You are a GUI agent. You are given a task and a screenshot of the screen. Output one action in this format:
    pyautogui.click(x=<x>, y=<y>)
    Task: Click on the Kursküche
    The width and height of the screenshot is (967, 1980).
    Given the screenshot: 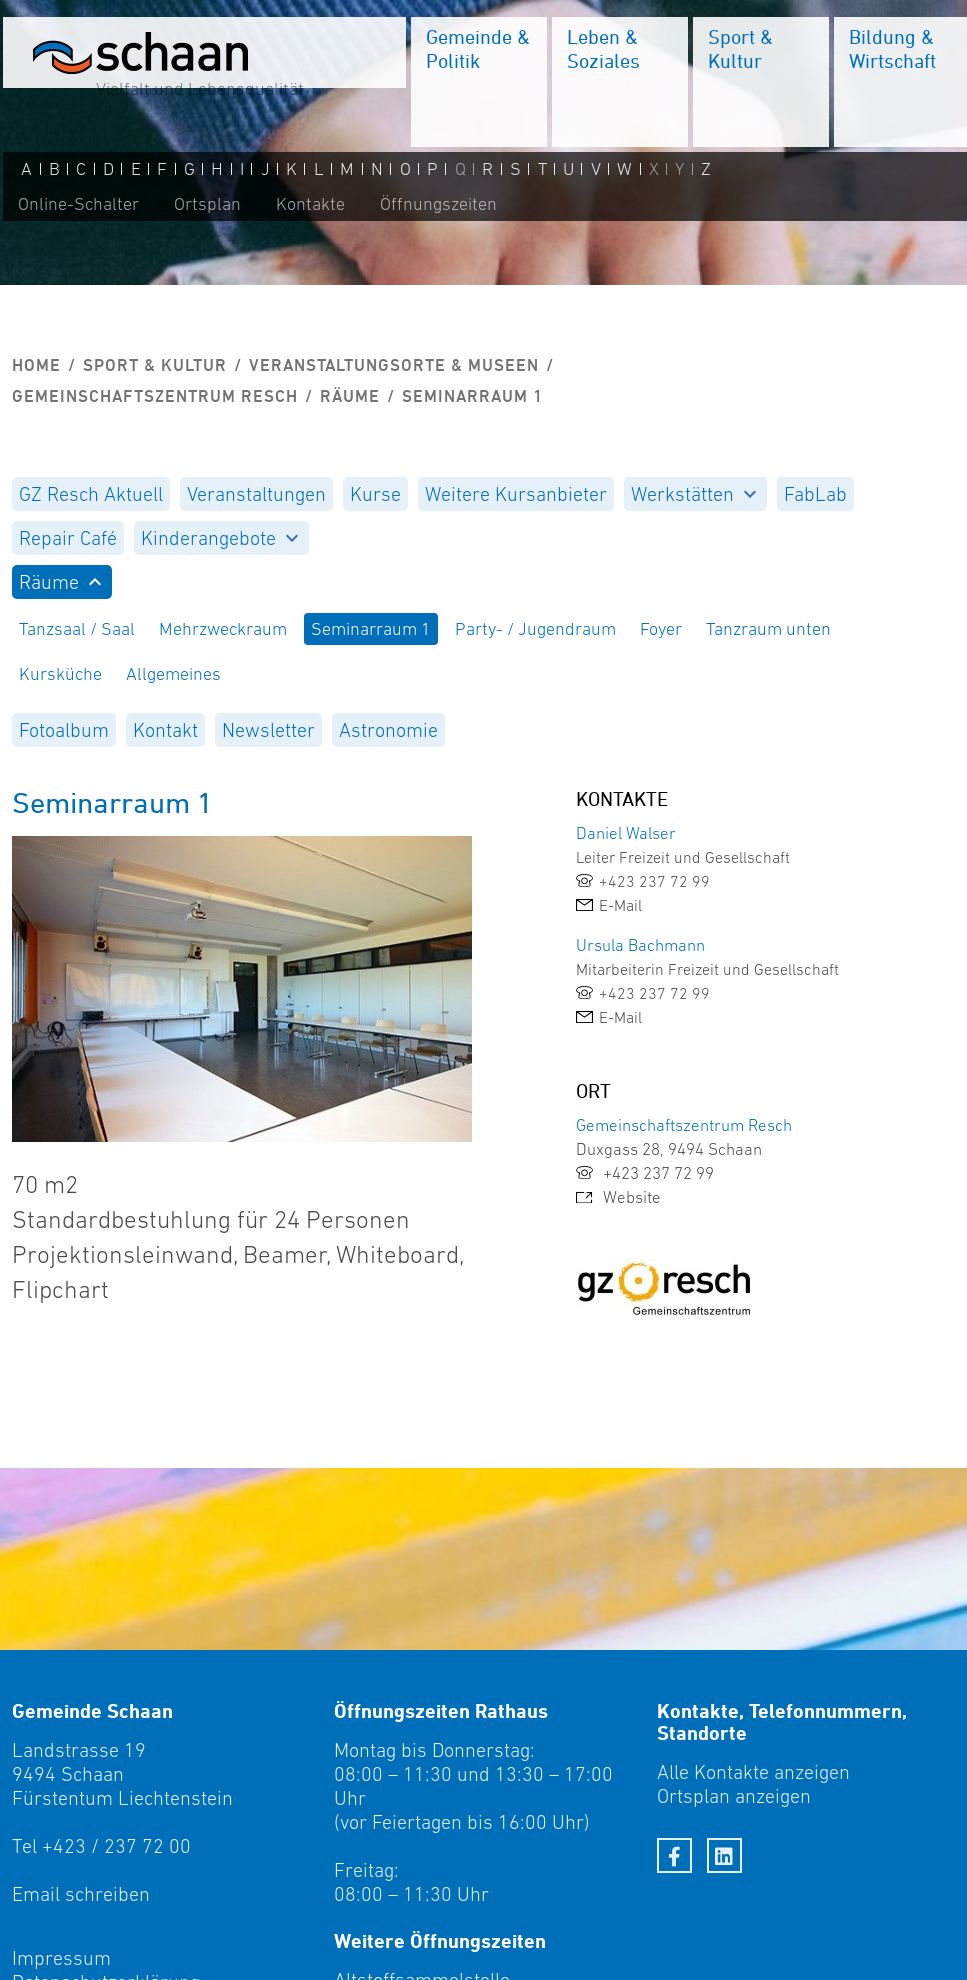 What is the action you would take?
    pyautogui.click(x=60, y=674)
    